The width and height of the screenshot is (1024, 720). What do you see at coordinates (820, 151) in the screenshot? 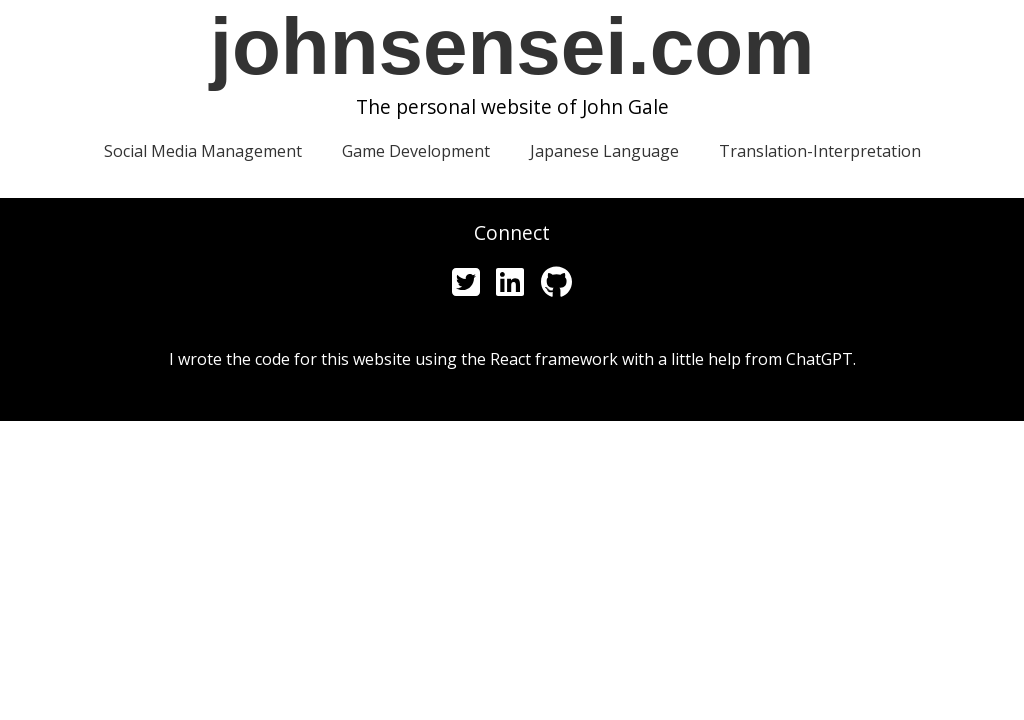
I see `Translation-Interpretation` at bounding box center [820, 151].